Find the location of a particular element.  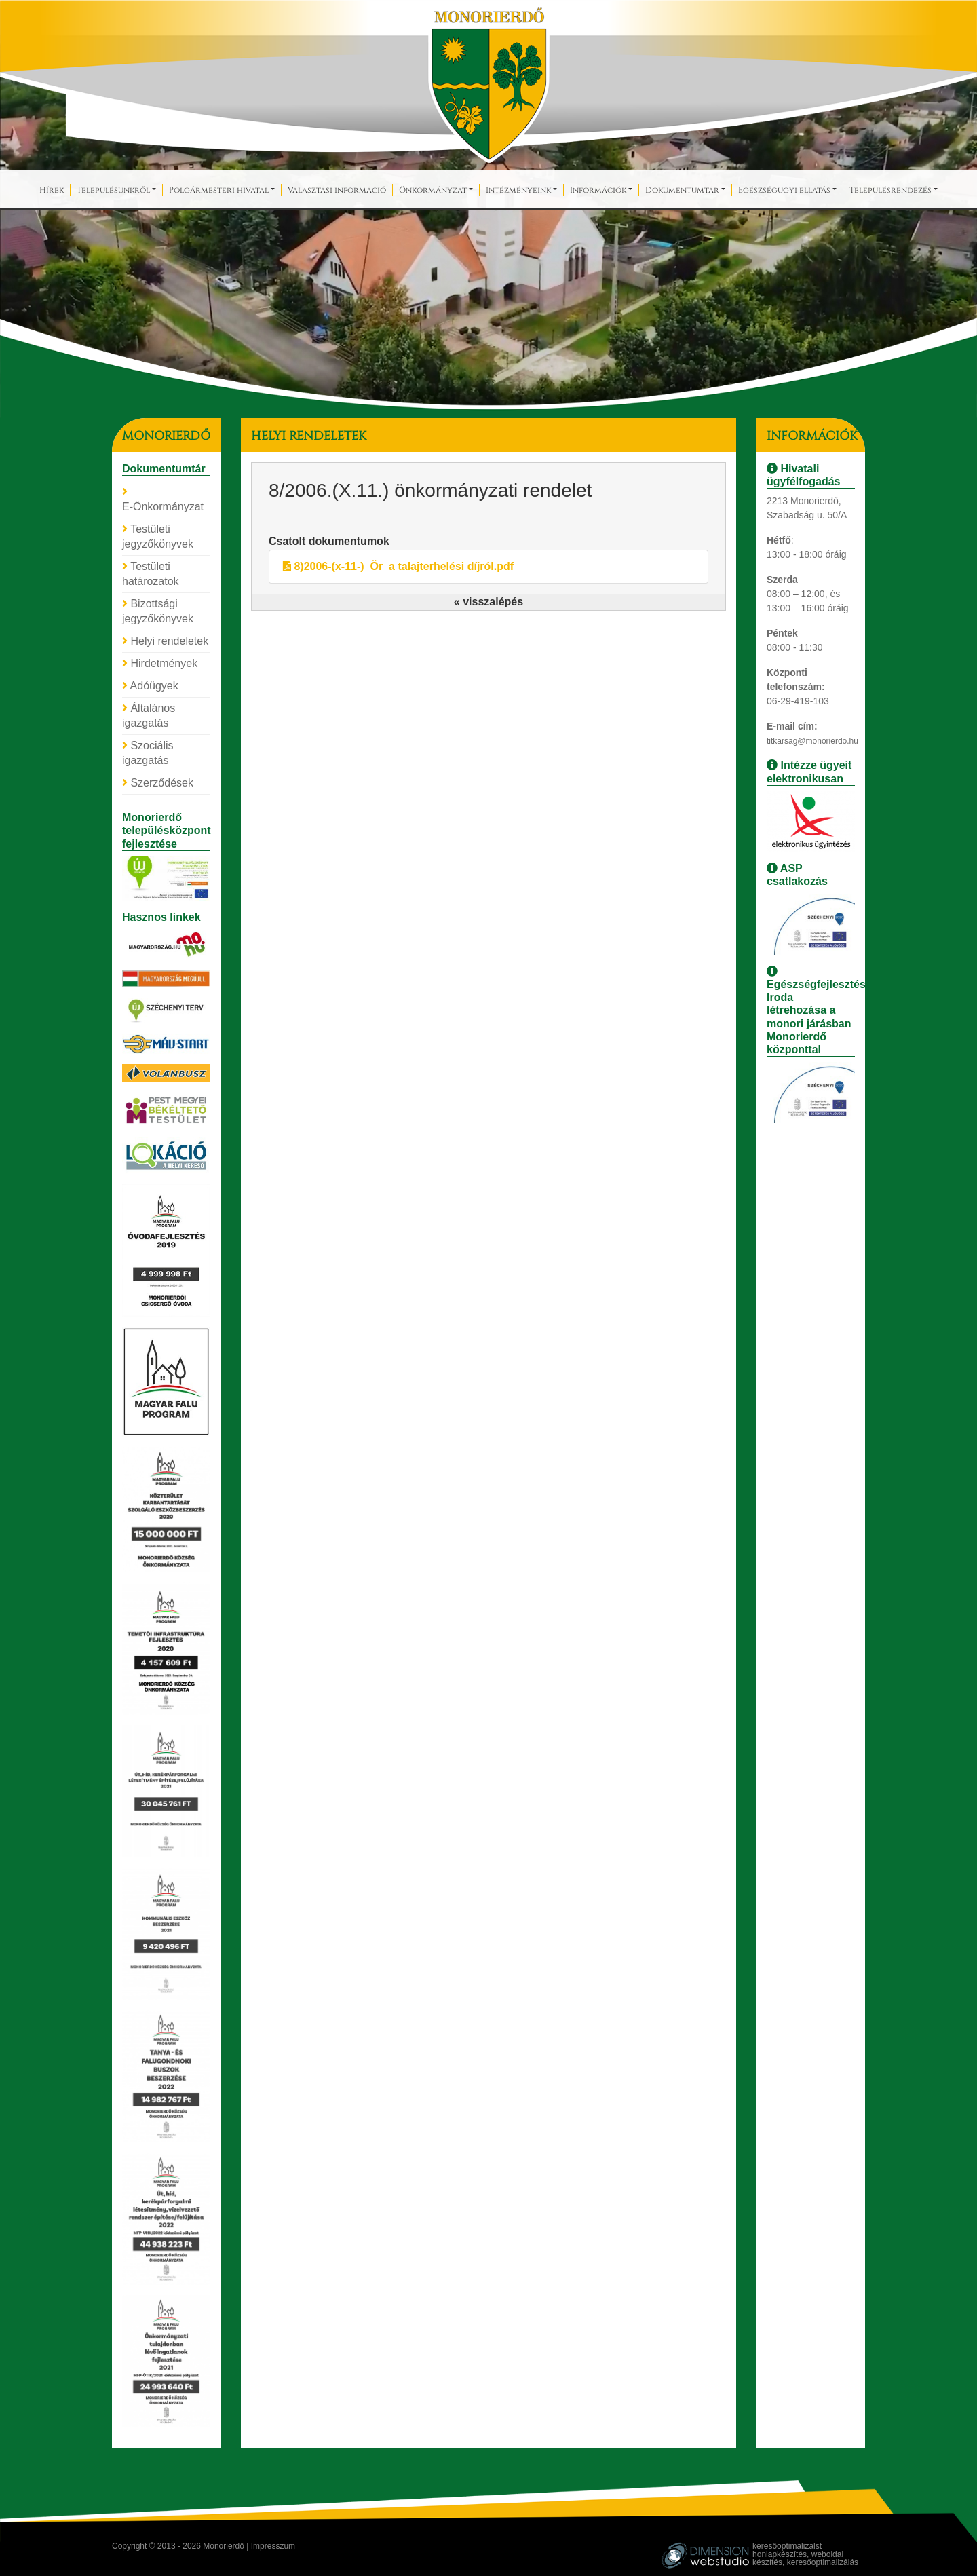

Településünkről [button] is located at coordinates (113, 189).